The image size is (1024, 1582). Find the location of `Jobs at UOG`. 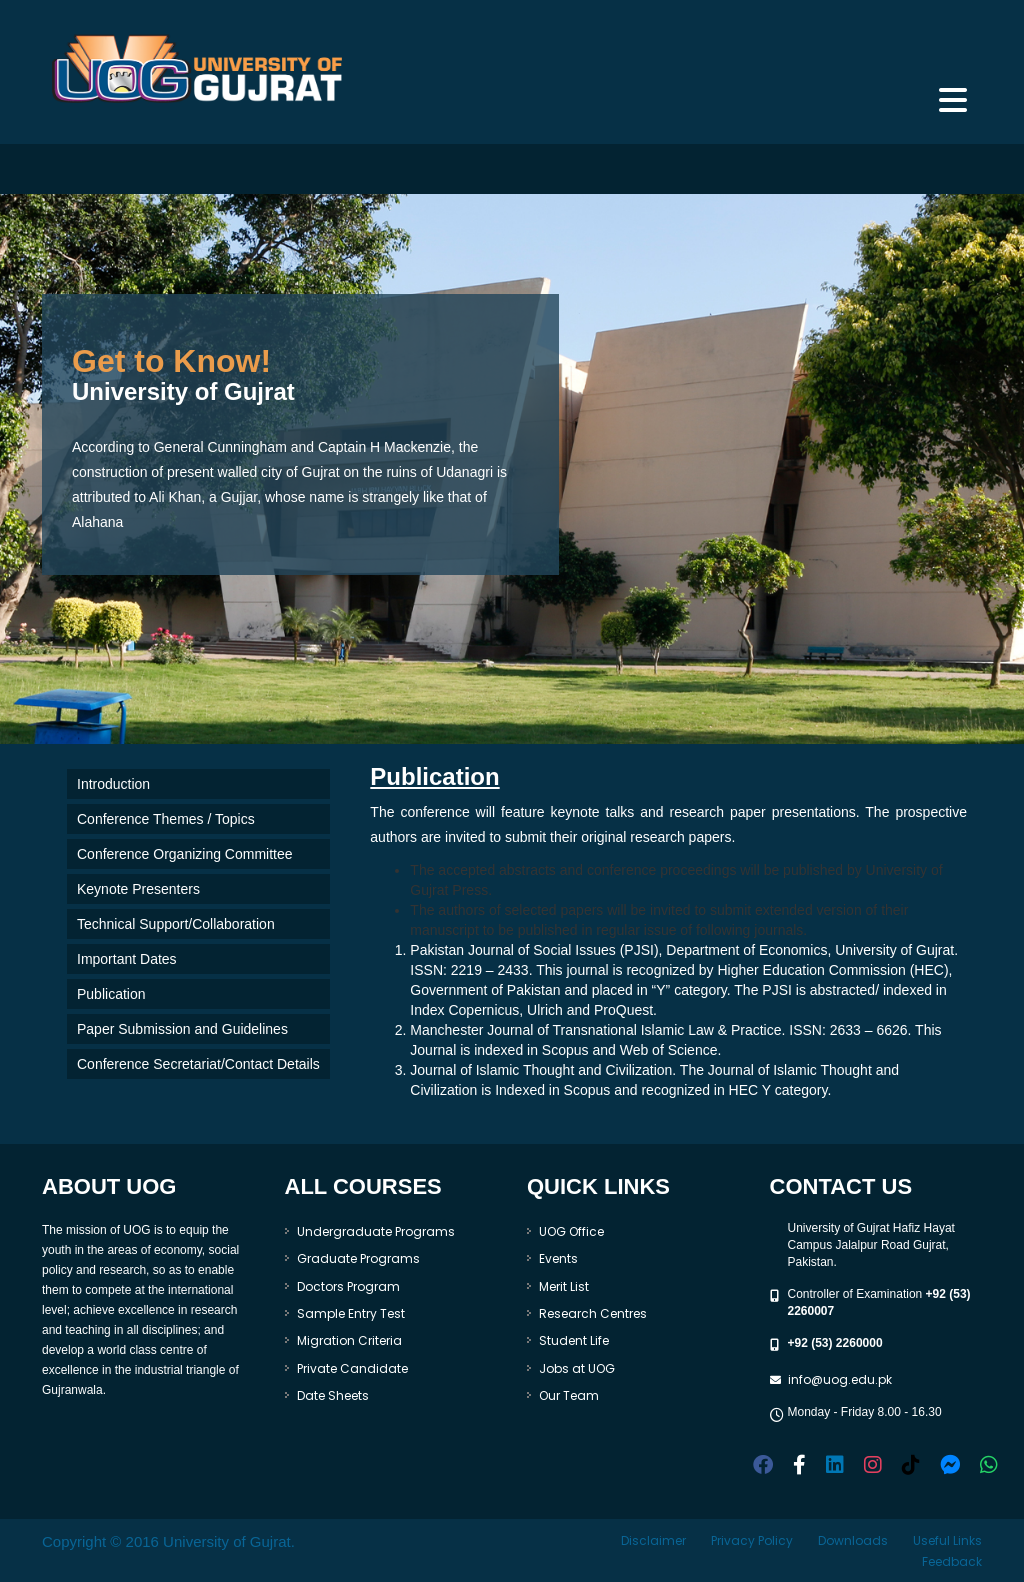

Jobs at UOG is located at coordinates (577, 1368).